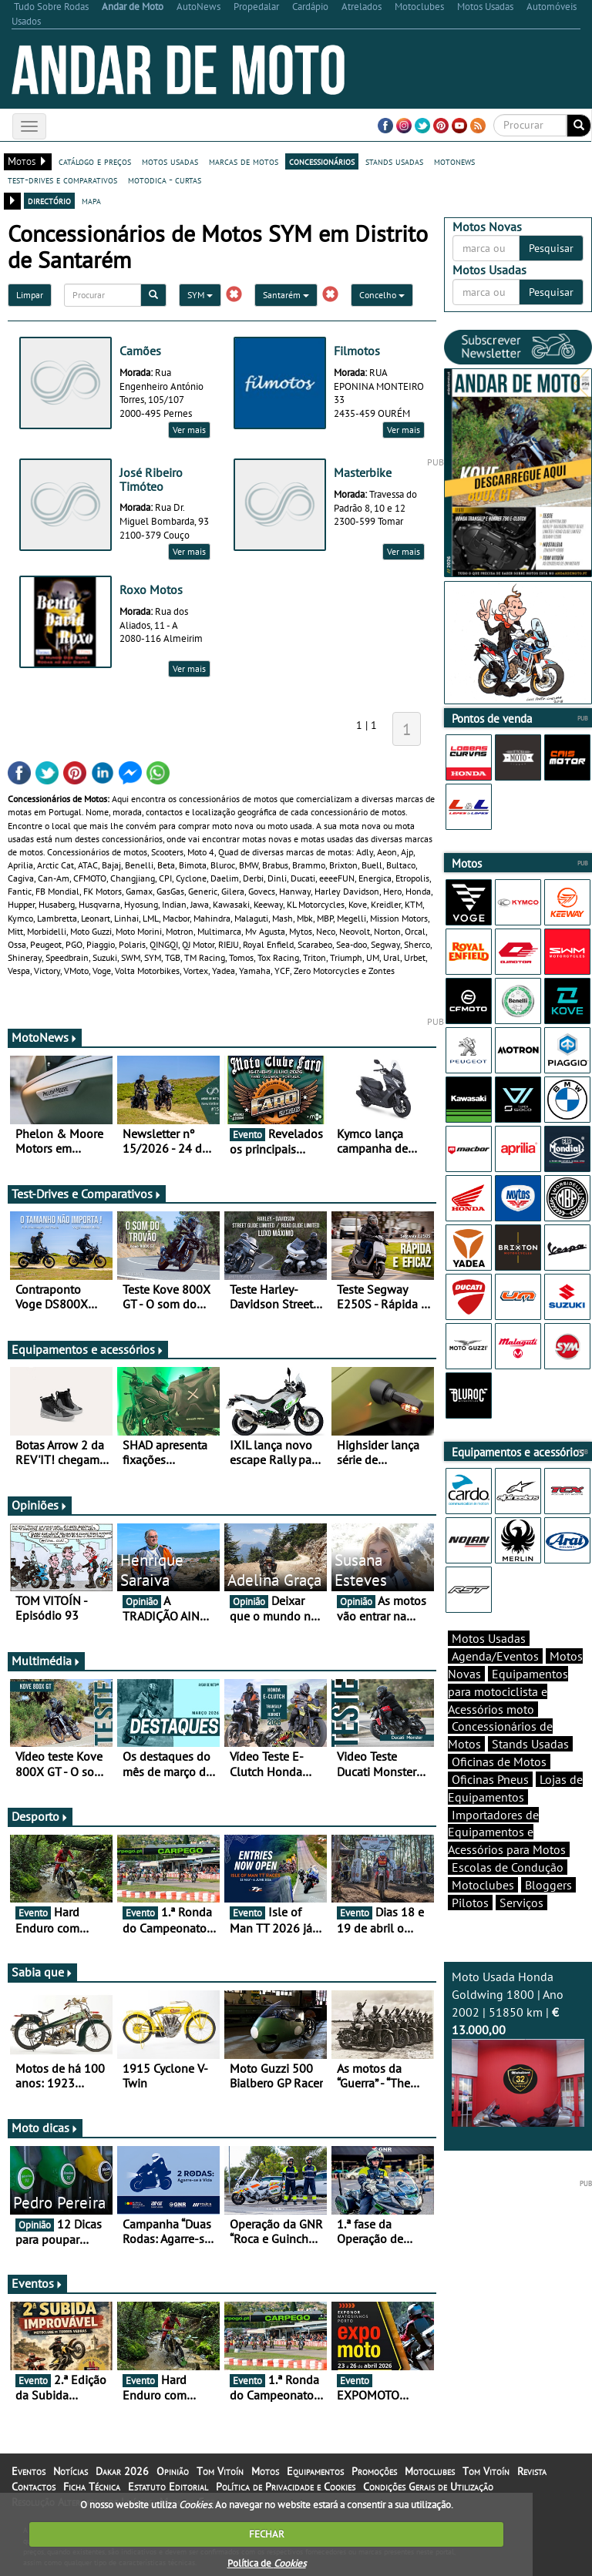 This screenshot has height=2576, width=592. I want to click on Ver mais, so click(189, 429).